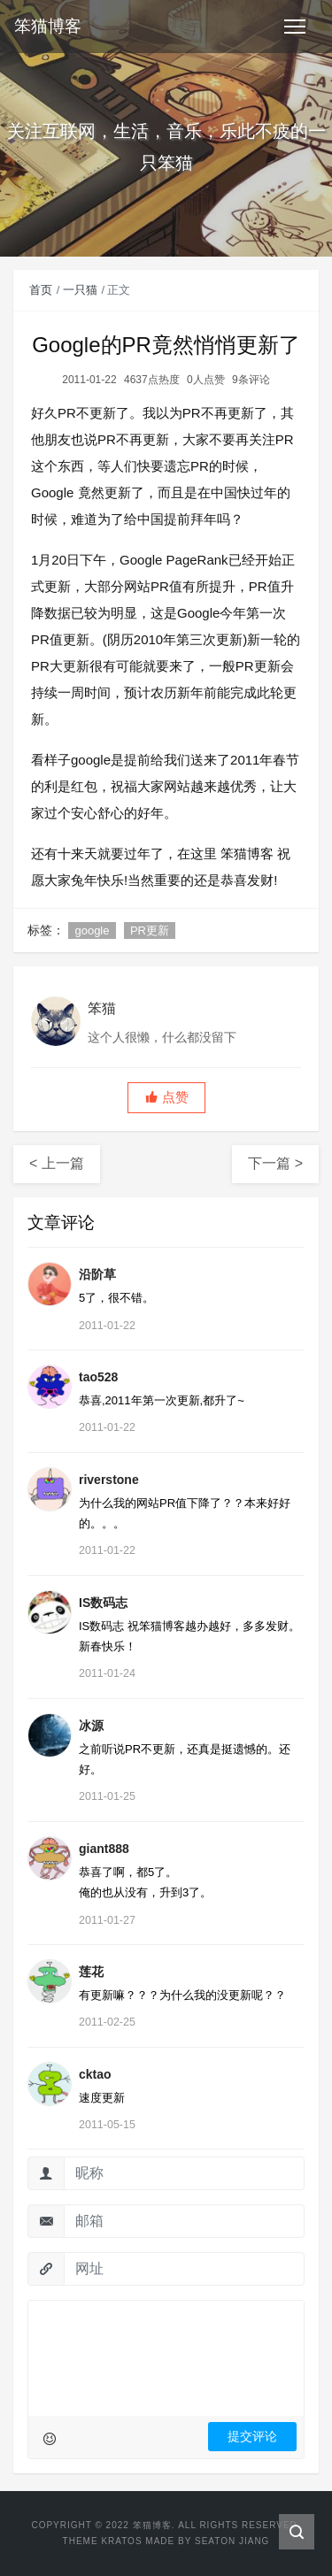  Describe the element at coordinates (91, 930) in the screenshot. I see `google` at that location.